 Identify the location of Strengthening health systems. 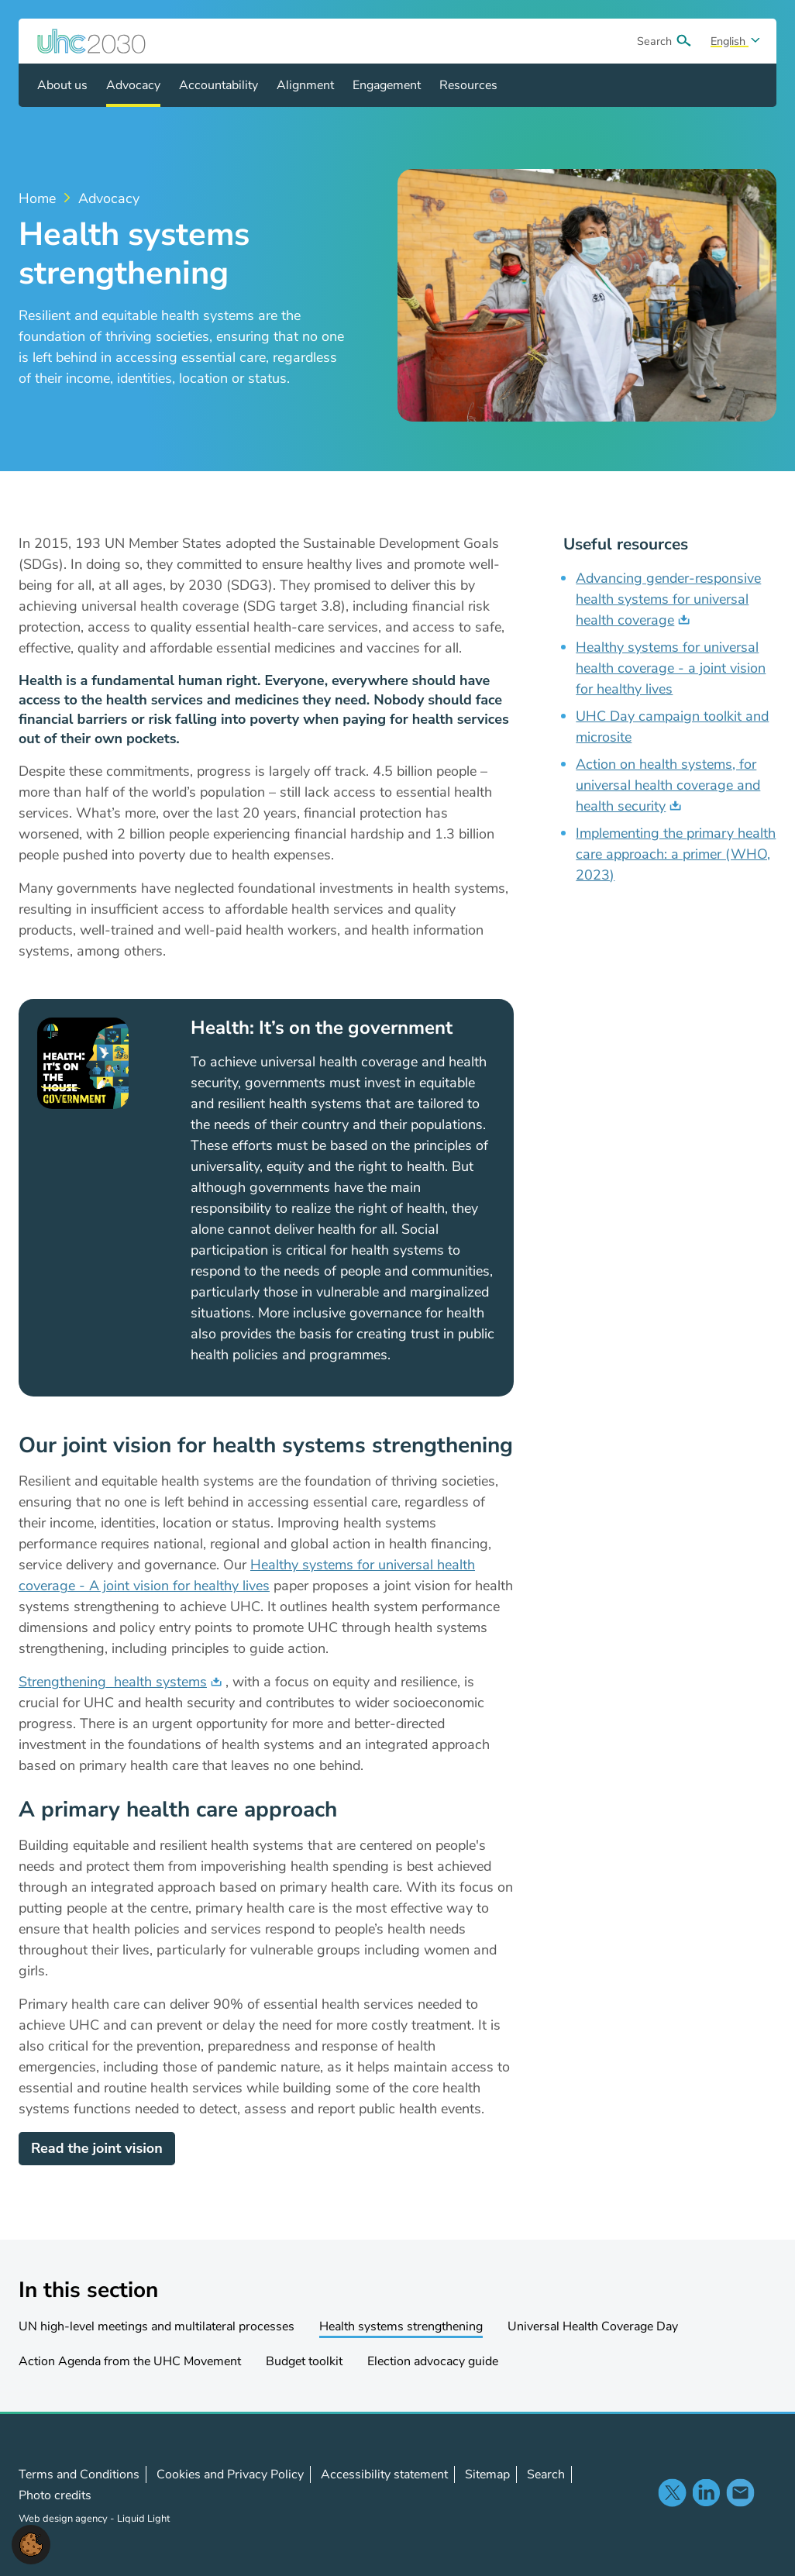
(113, 1681).